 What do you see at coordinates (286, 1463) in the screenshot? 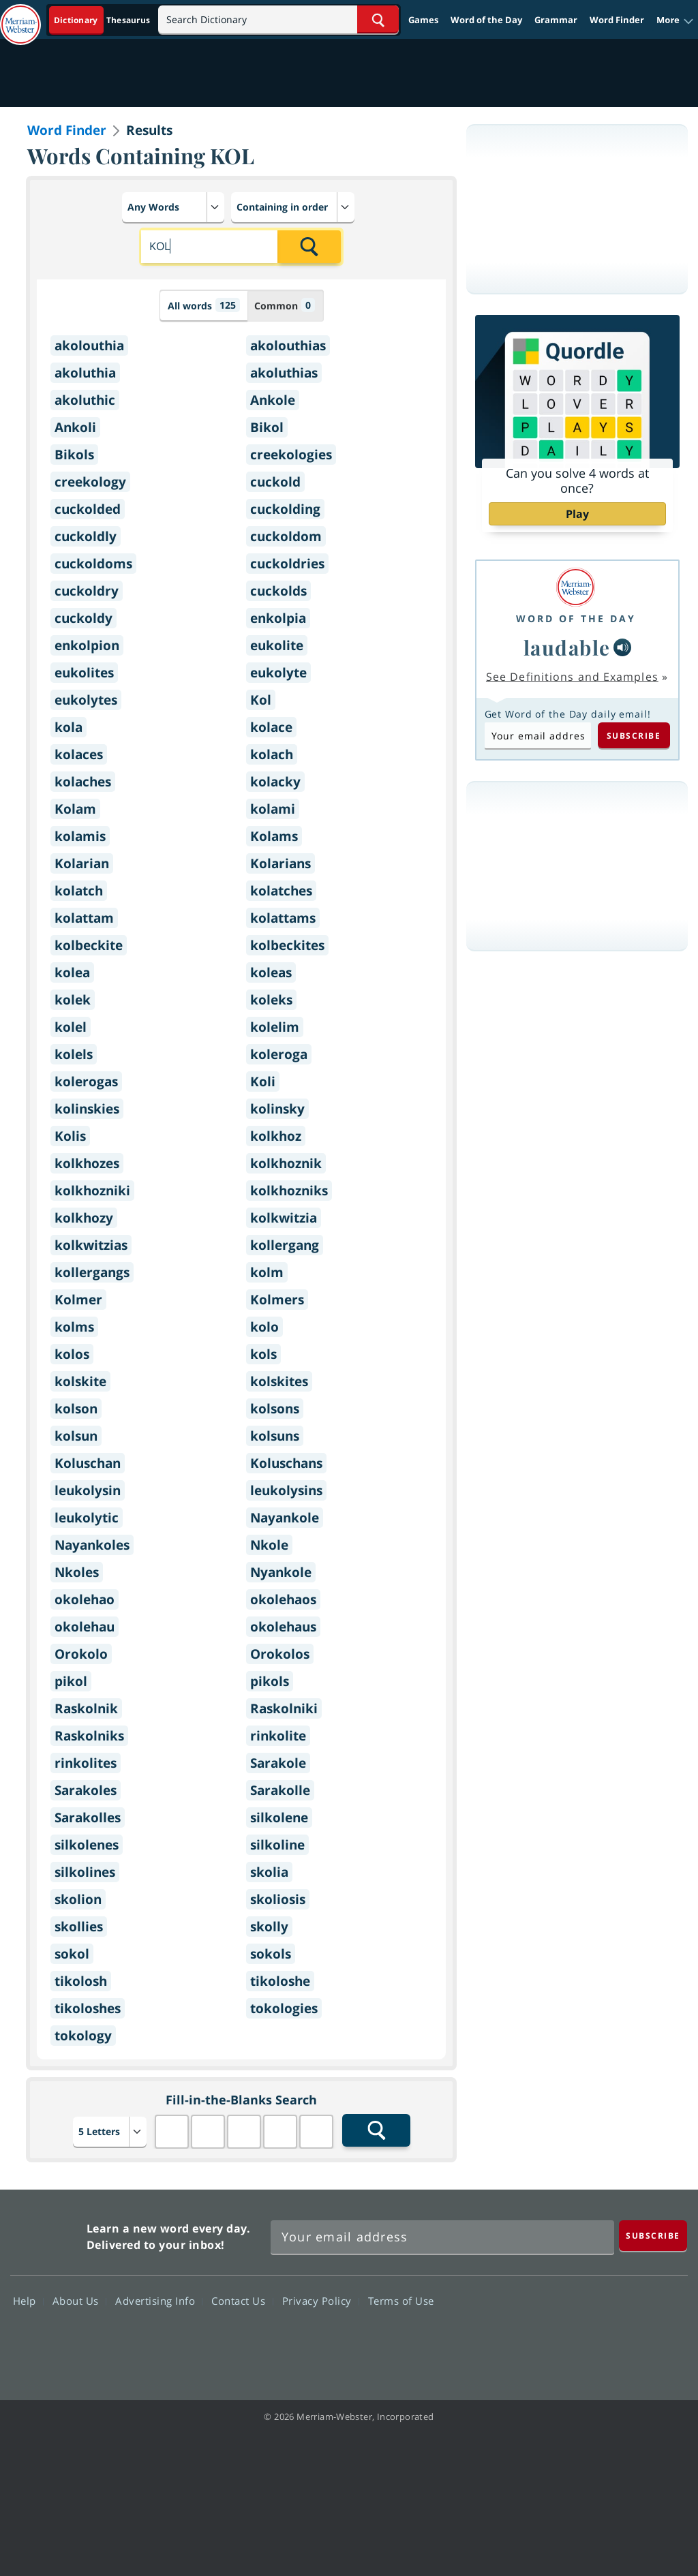
I see `Koluschans` at bounding box center [286, 1463].